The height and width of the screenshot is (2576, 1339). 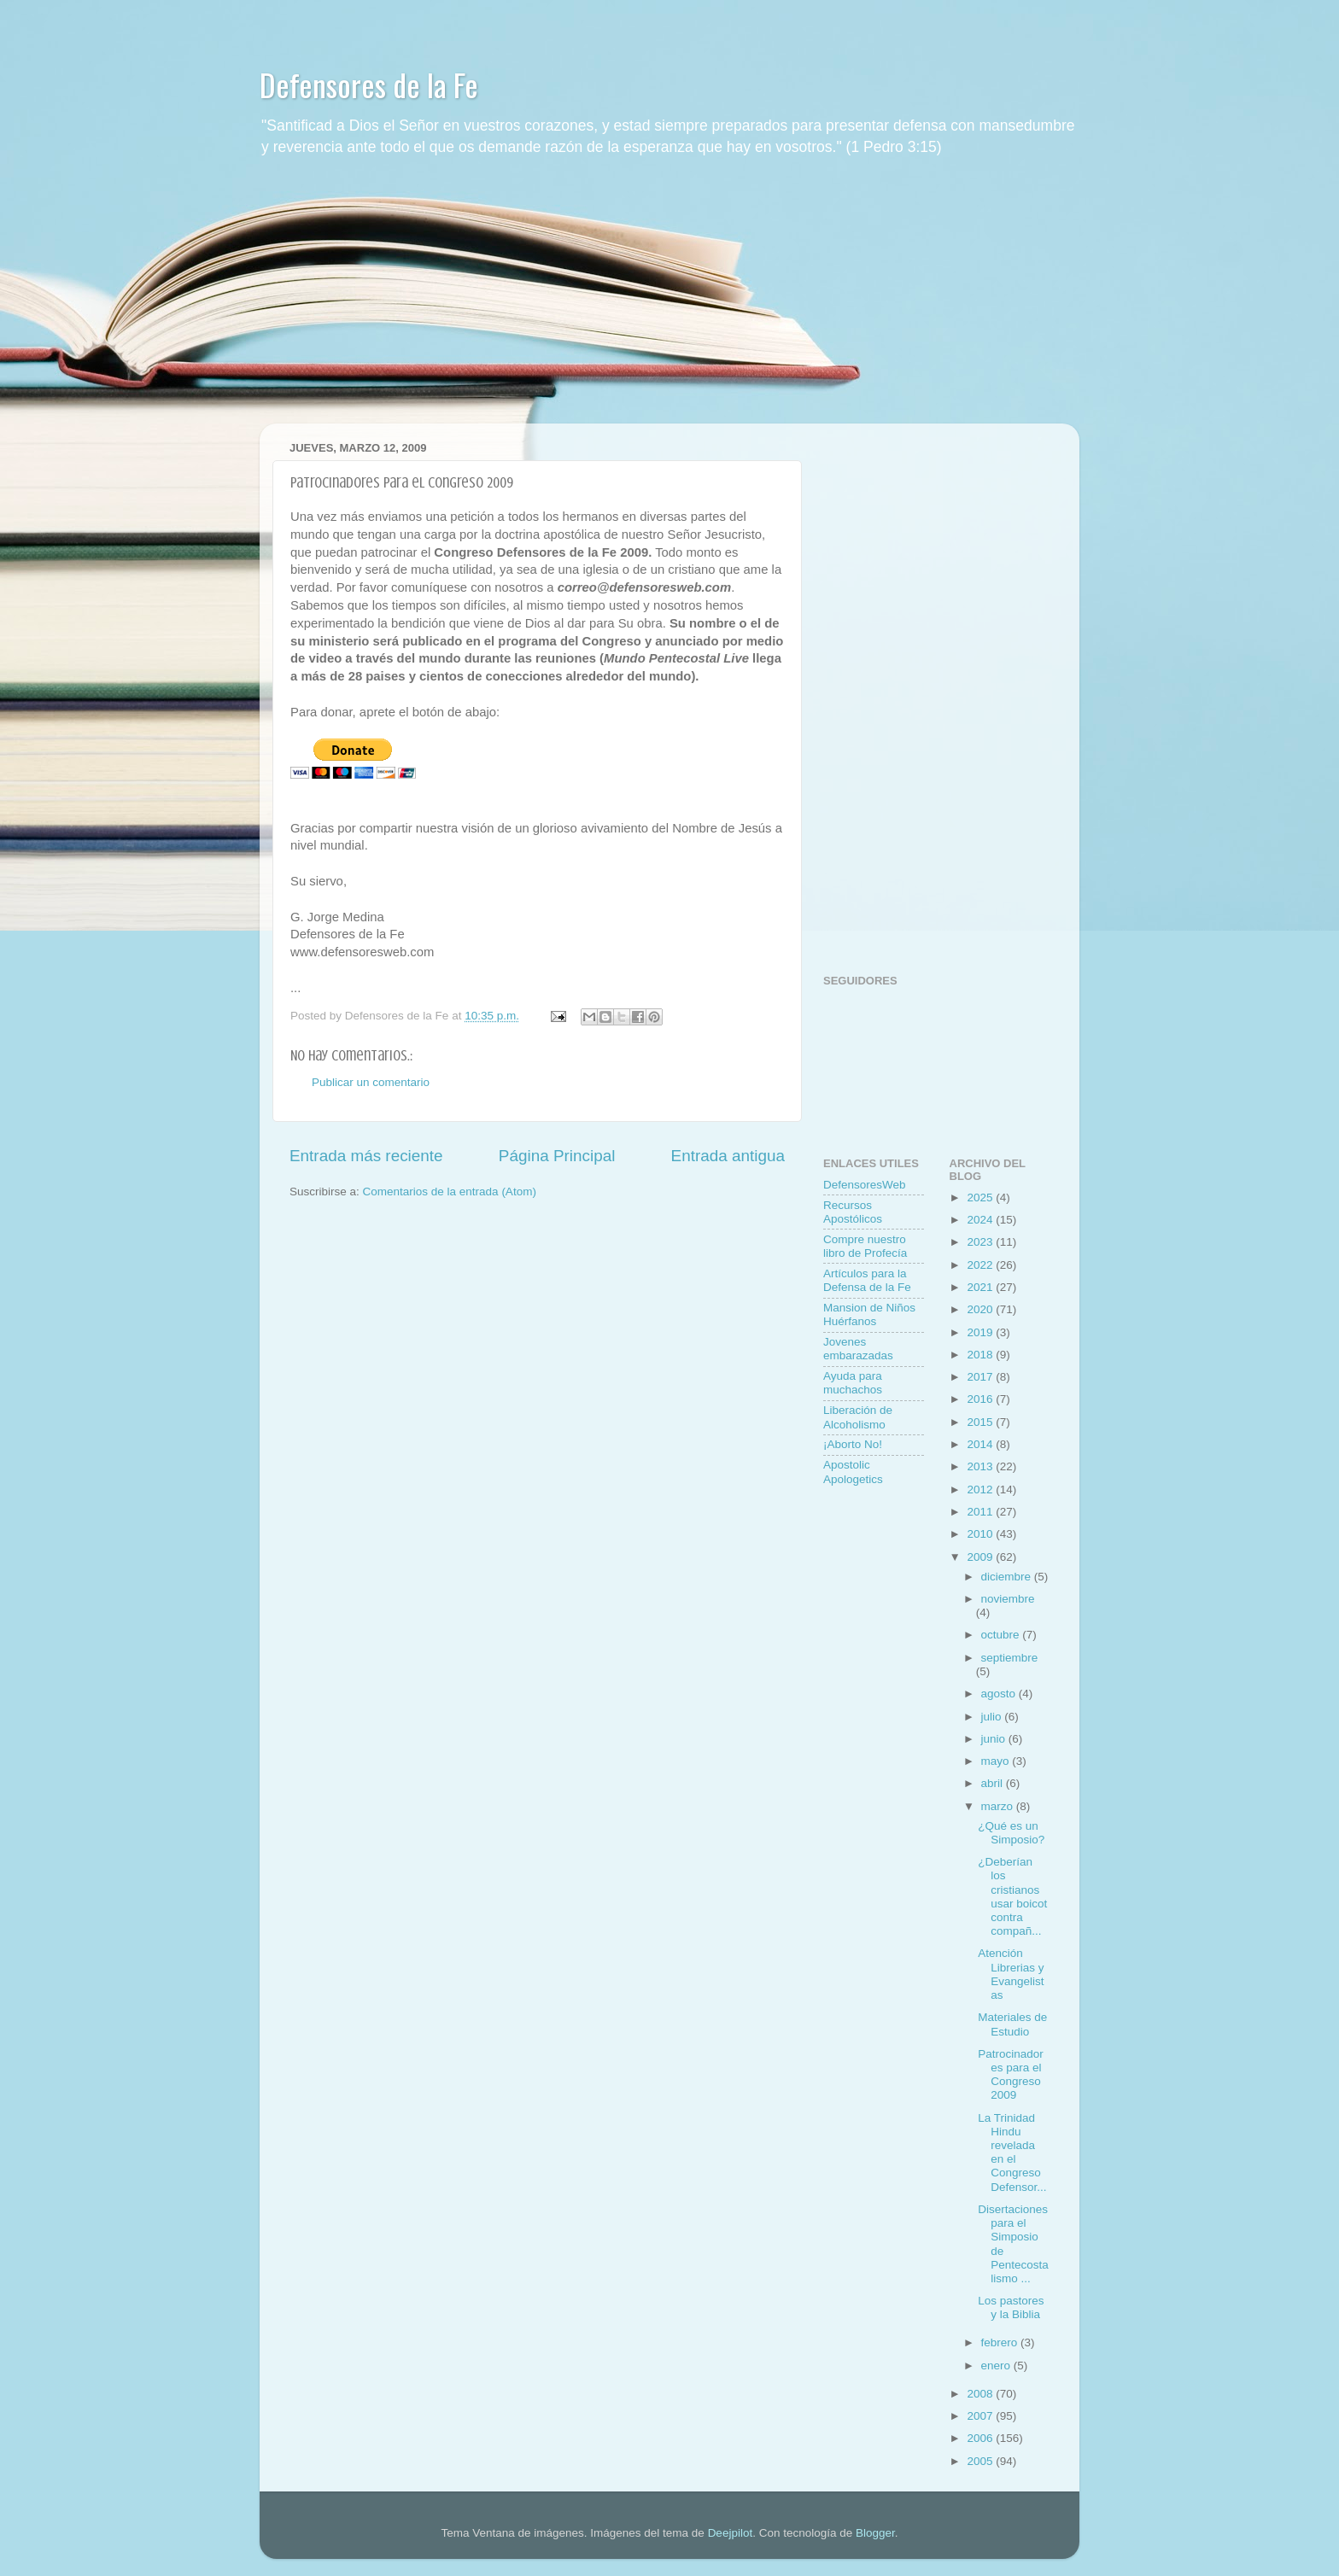 What do you see at coordinates (997, 1761) in the screenshot?
I see `mayo` at bounding box center [997, 1761].